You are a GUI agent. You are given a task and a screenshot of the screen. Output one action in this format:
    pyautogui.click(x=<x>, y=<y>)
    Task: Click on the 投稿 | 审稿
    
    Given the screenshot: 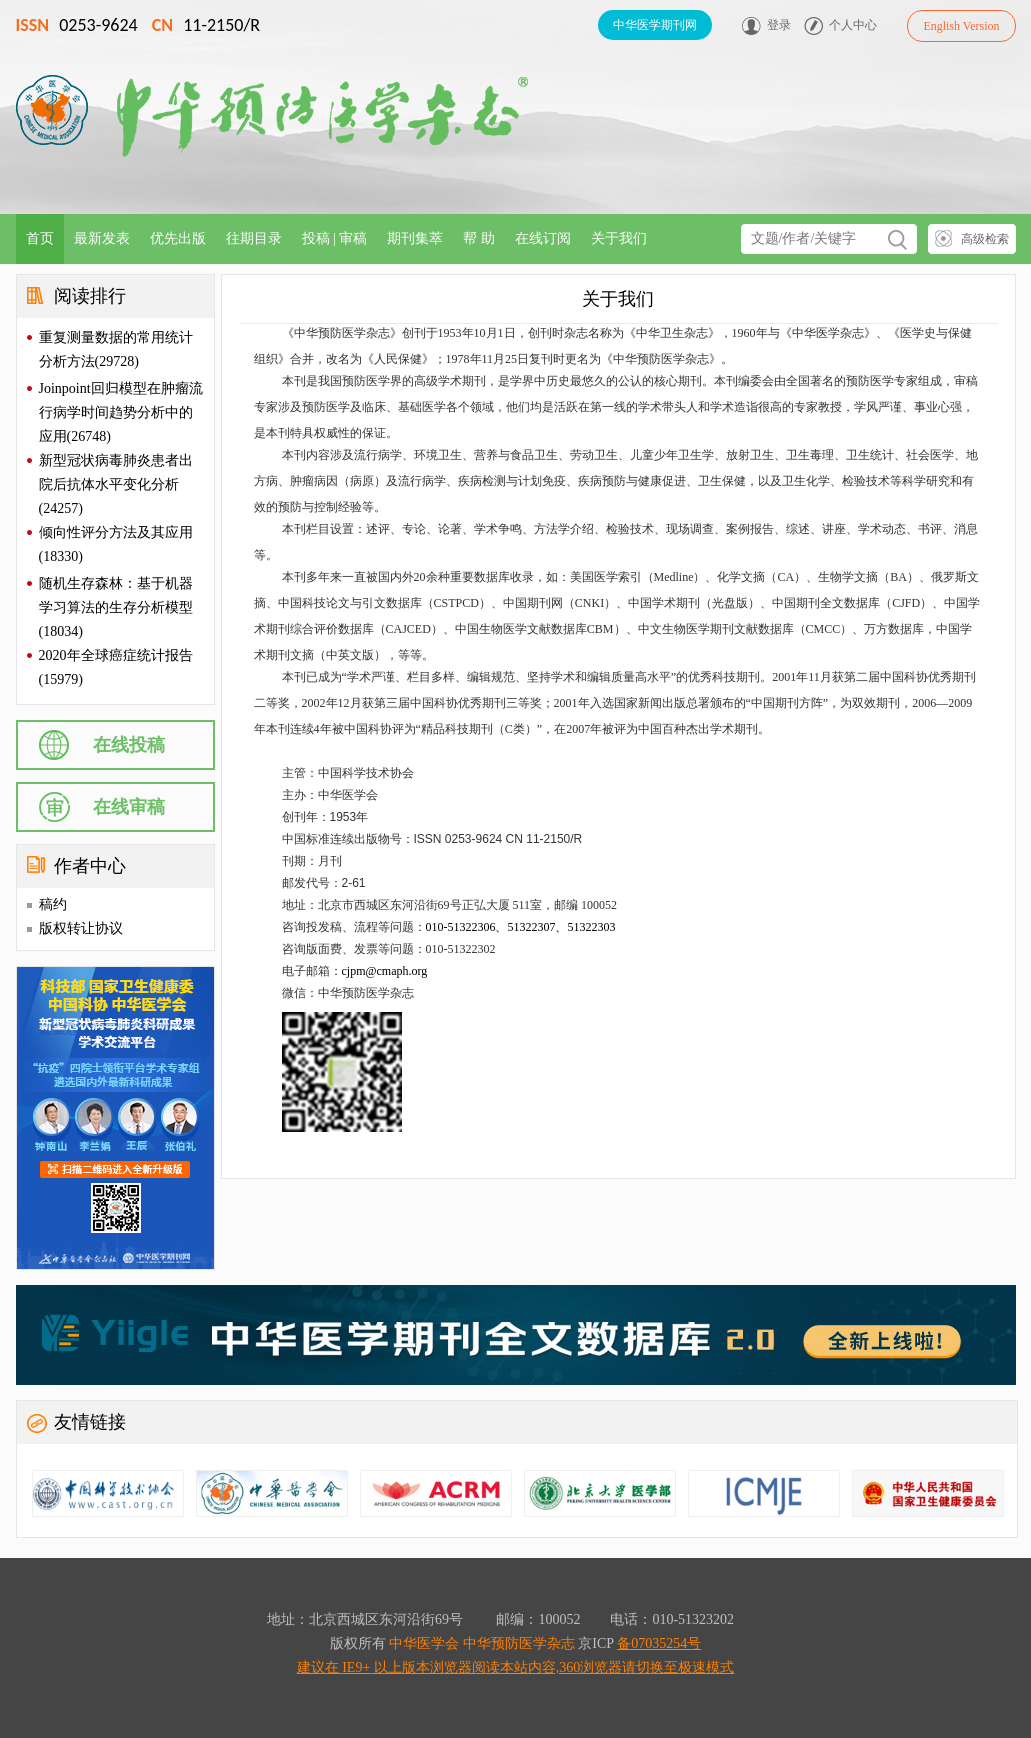 What is the action you would take?
    pyautogui.click(x=335, y=238)
    